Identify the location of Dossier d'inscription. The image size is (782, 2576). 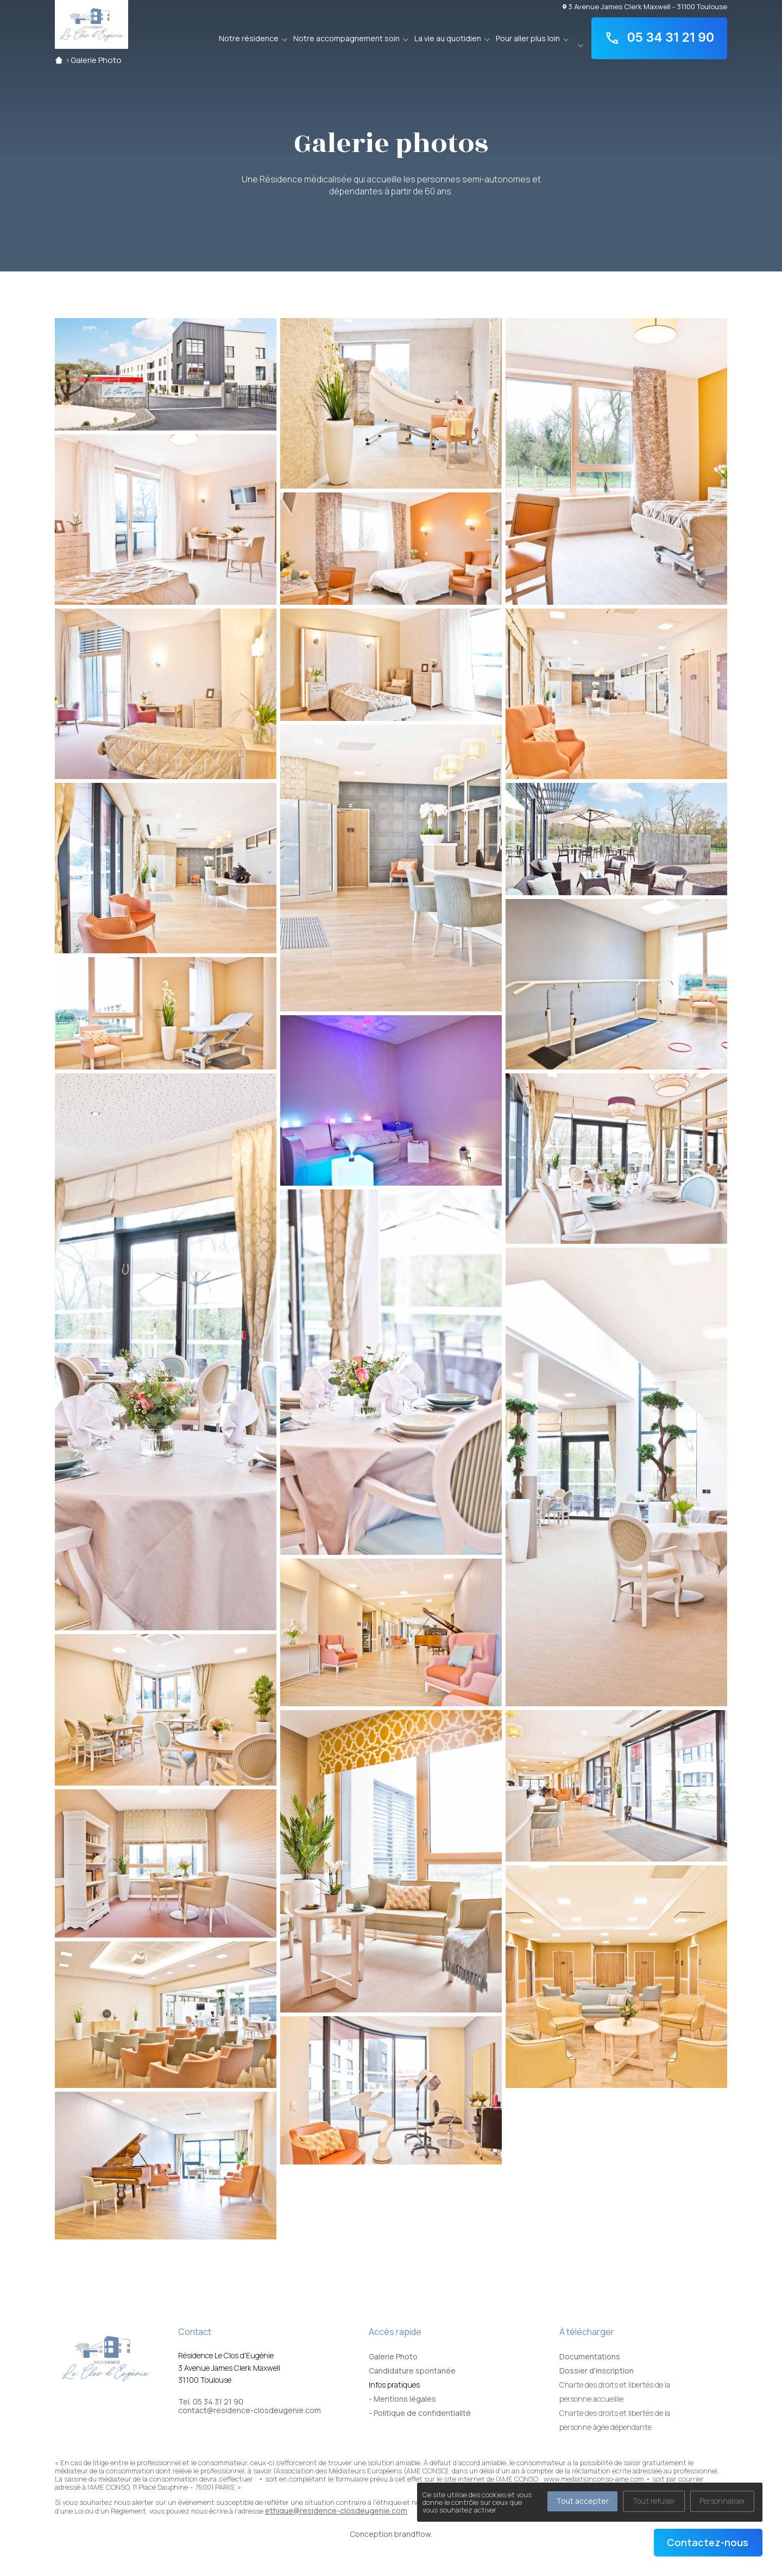
(596, 2370).